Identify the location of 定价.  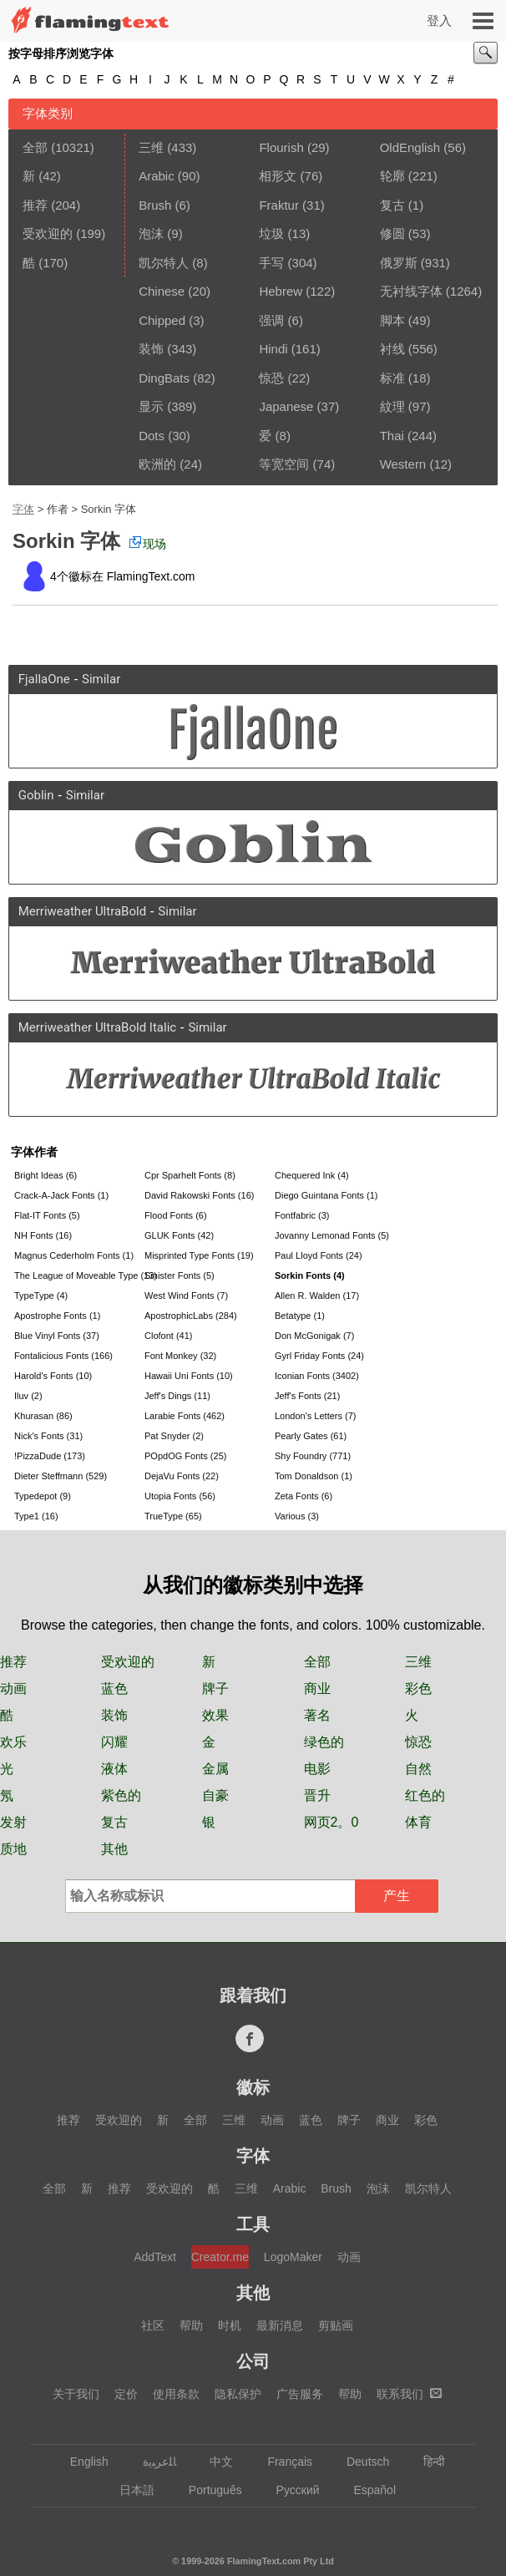
(126, 2394).